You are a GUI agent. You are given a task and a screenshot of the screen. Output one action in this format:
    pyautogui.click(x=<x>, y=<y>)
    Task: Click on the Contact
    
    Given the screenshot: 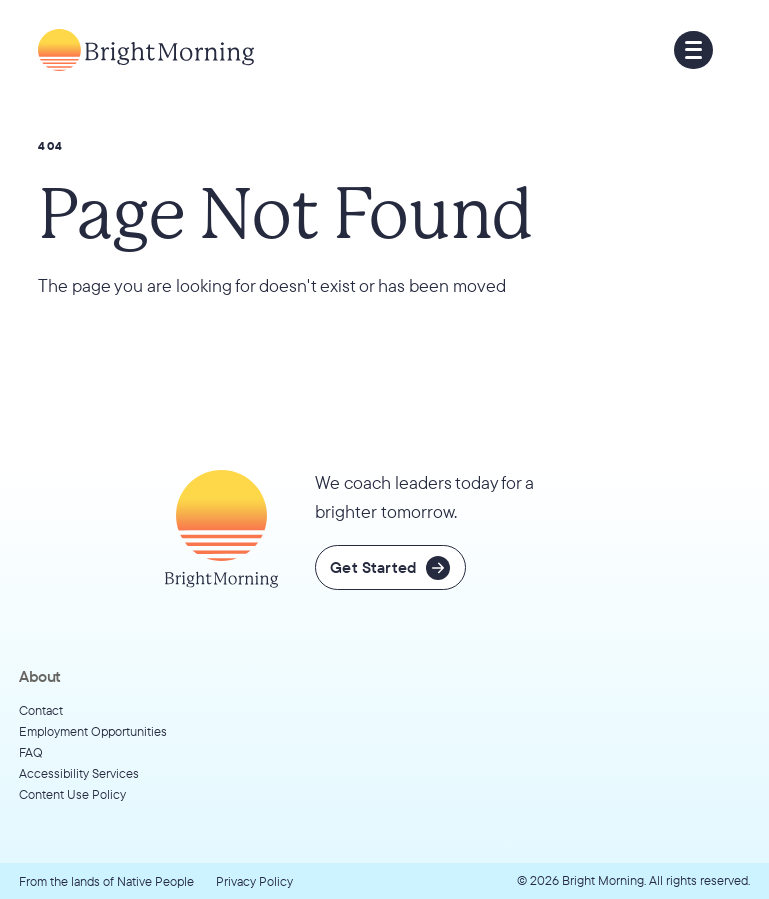 What is the action you would take?
    pyautogui.click(x=41, y=710)
    